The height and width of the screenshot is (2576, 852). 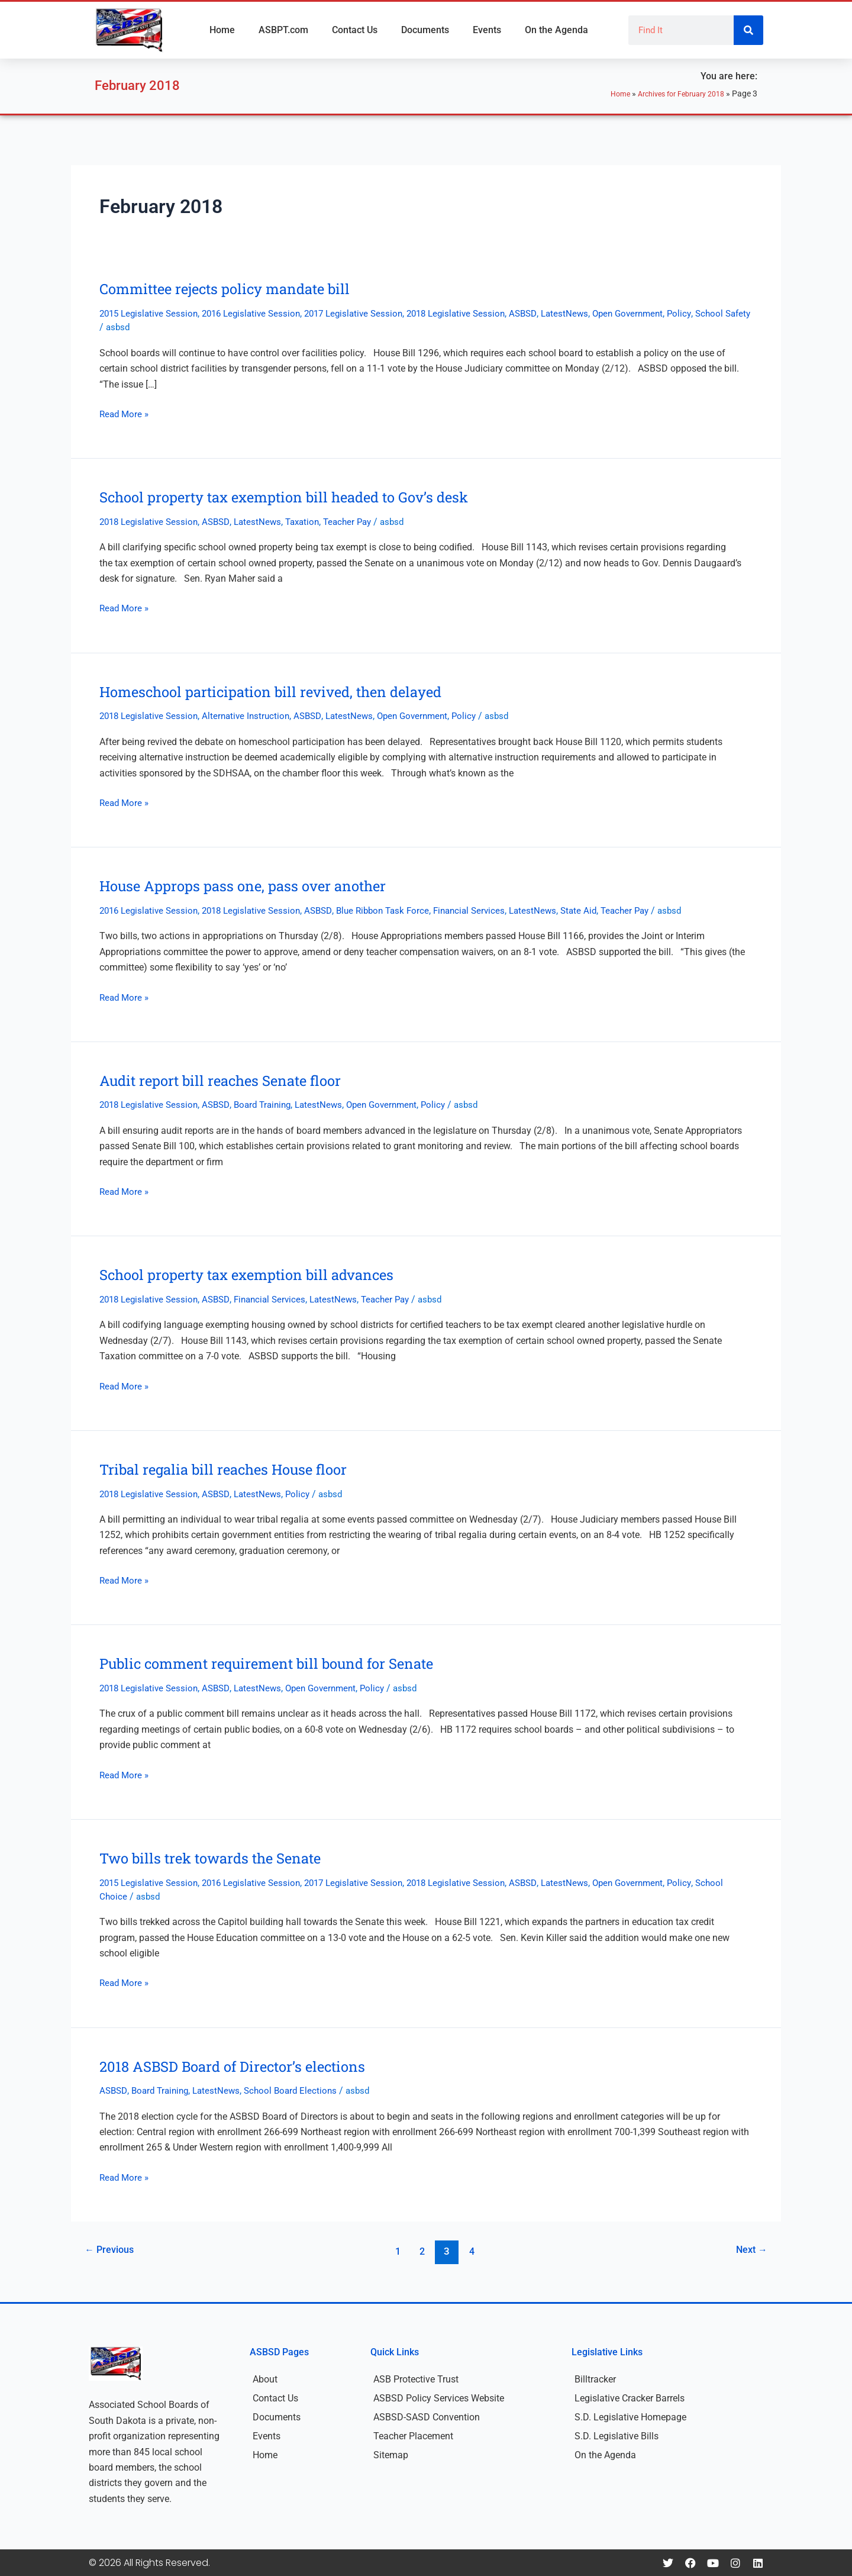 What do you see at coordinates (630, 2417) in the screenshot?
I see `S.D. Legislative Homepage` at bounding box center [630, 2417].